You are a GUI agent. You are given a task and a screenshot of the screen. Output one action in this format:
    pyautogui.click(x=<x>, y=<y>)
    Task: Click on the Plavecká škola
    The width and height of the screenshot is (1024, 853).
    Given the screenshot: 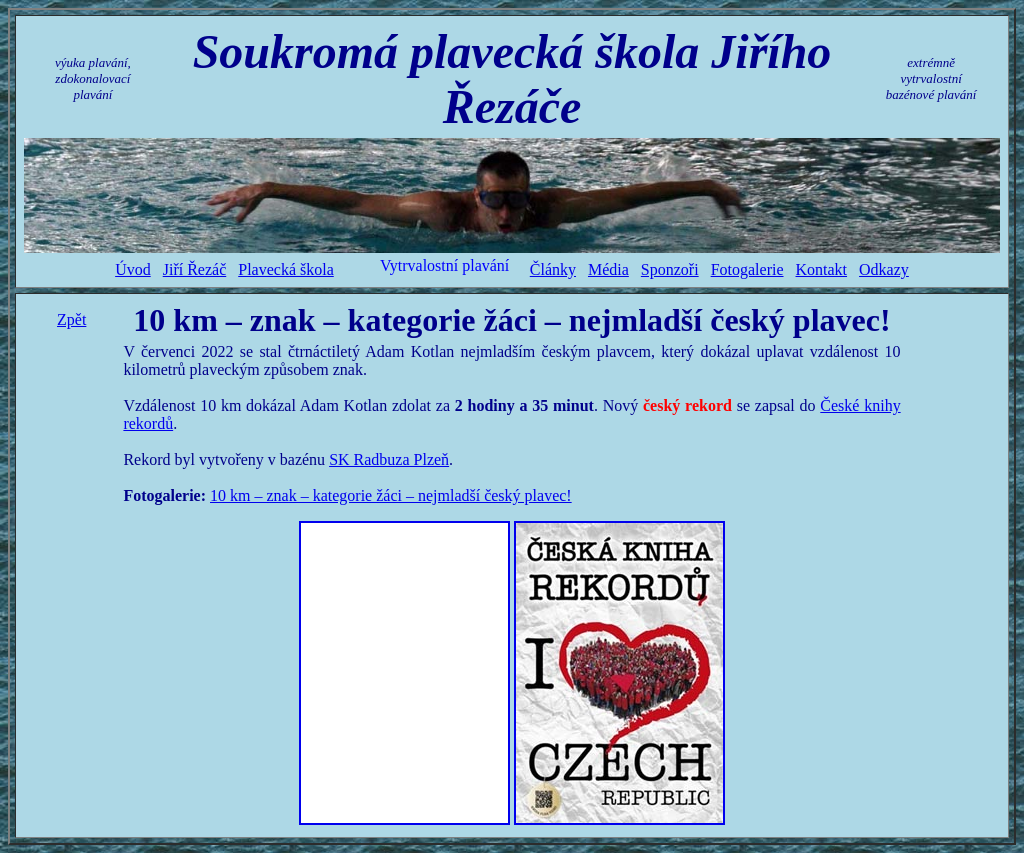 What is the action you would take?
    pyautogui.click(x=286, y=269)
    